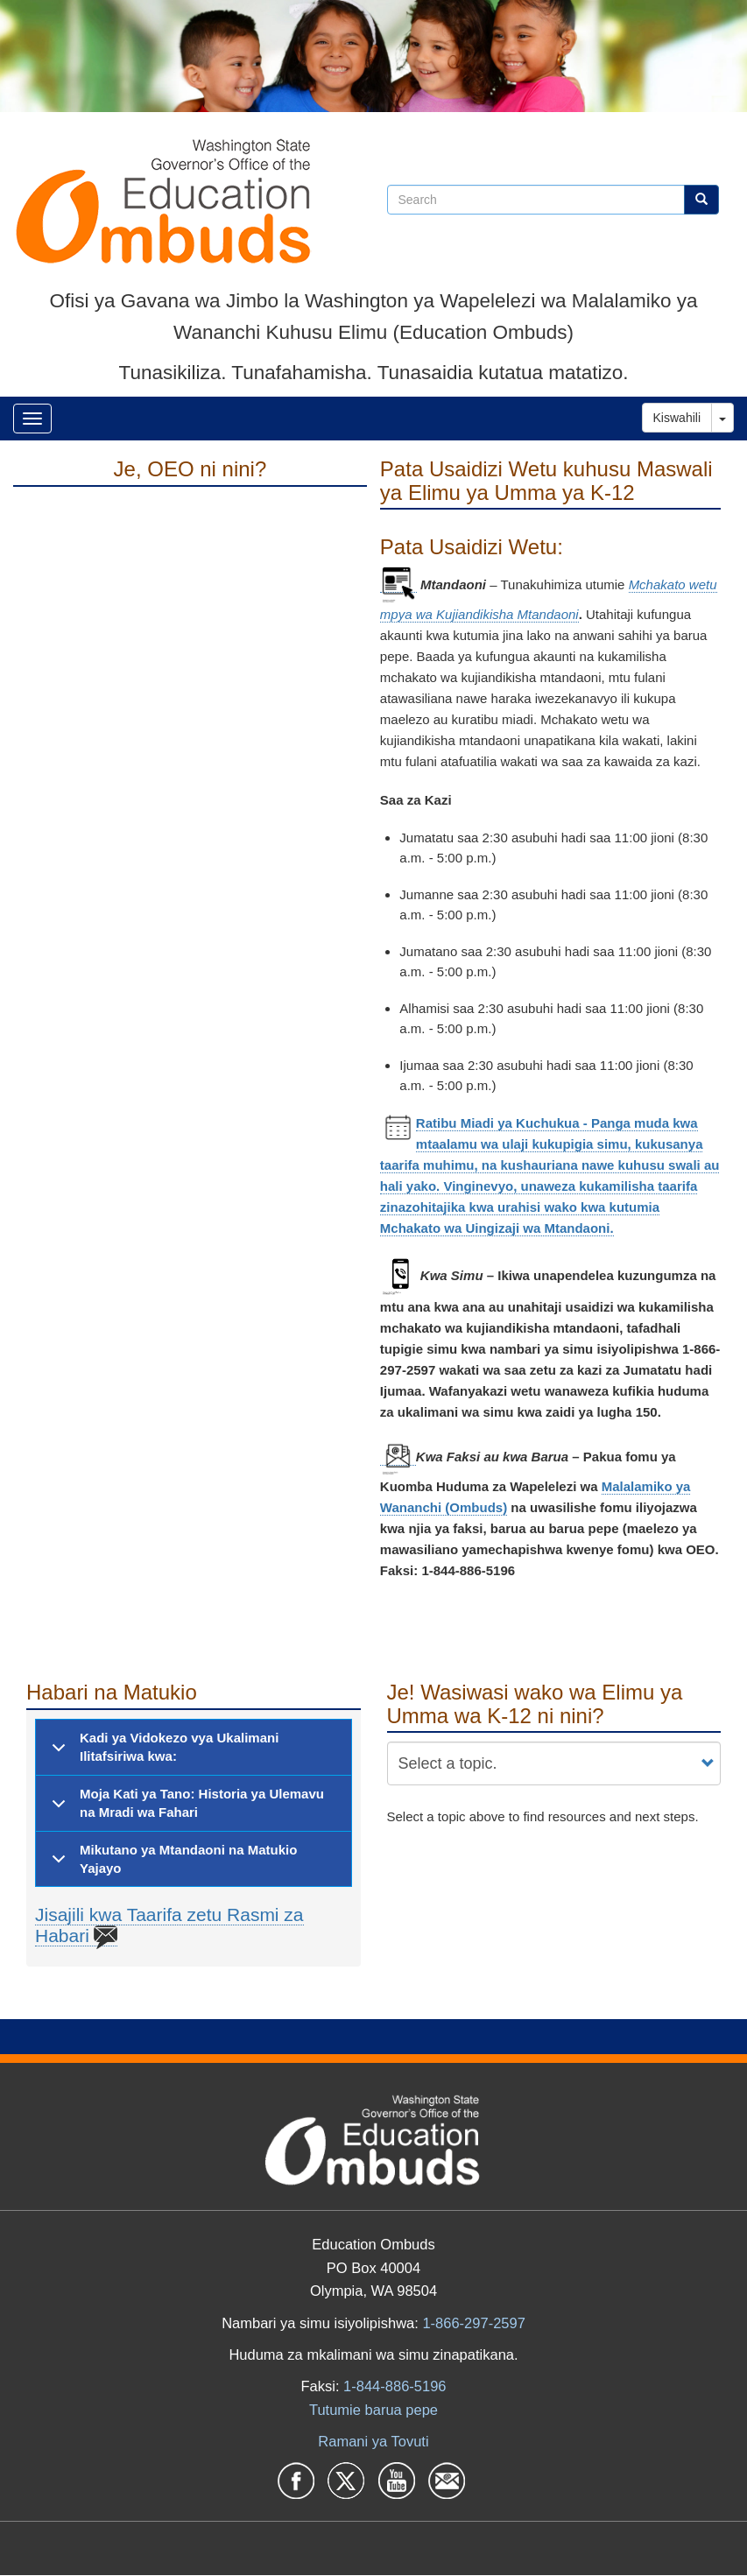  I want to click on 1-866-297-2597, so click(473, 2323).